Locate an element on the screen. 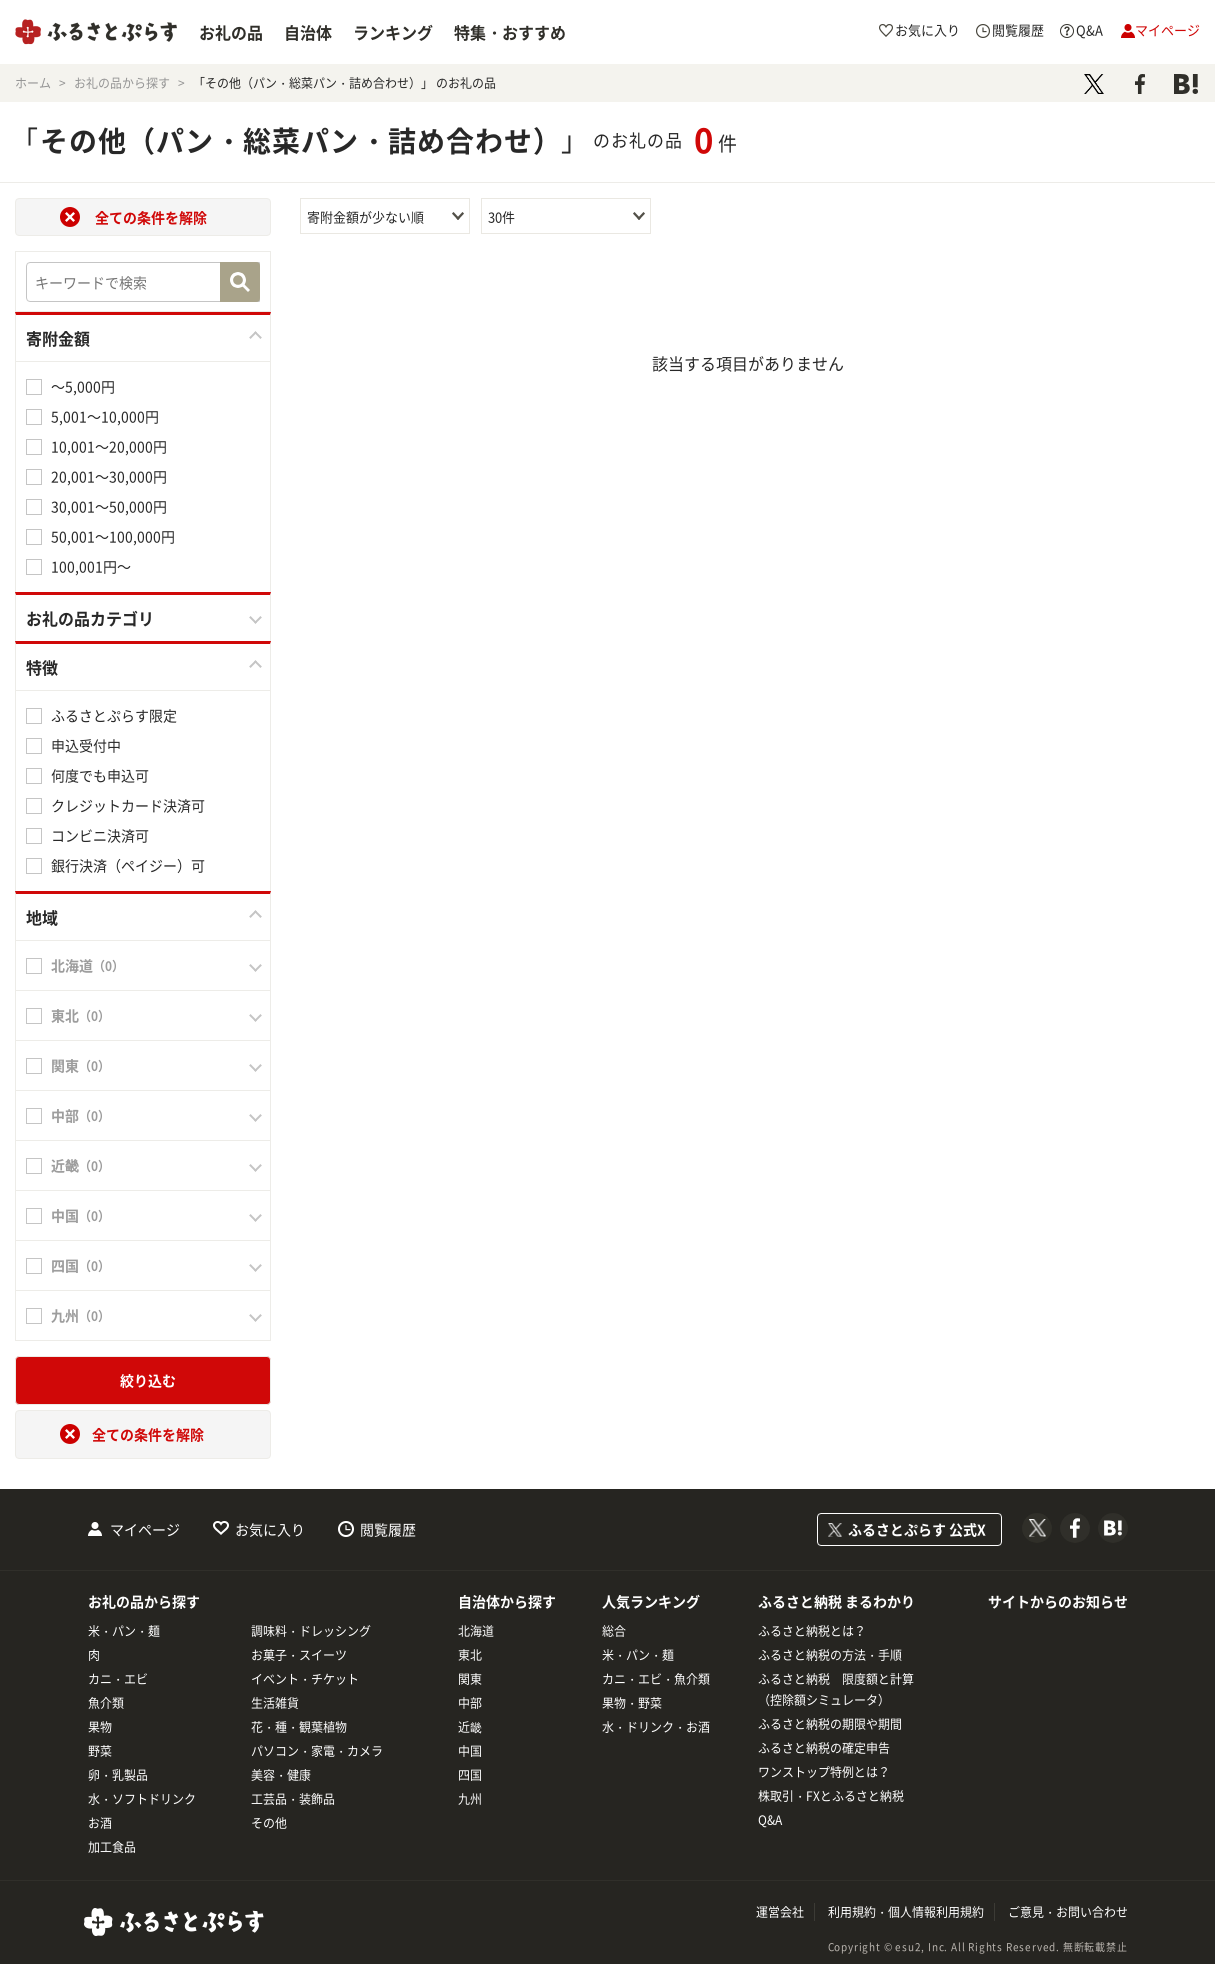 The width and height of the screenshot is (1215, 1964). お礼の品から探す is located at coordinates (144, 1601).